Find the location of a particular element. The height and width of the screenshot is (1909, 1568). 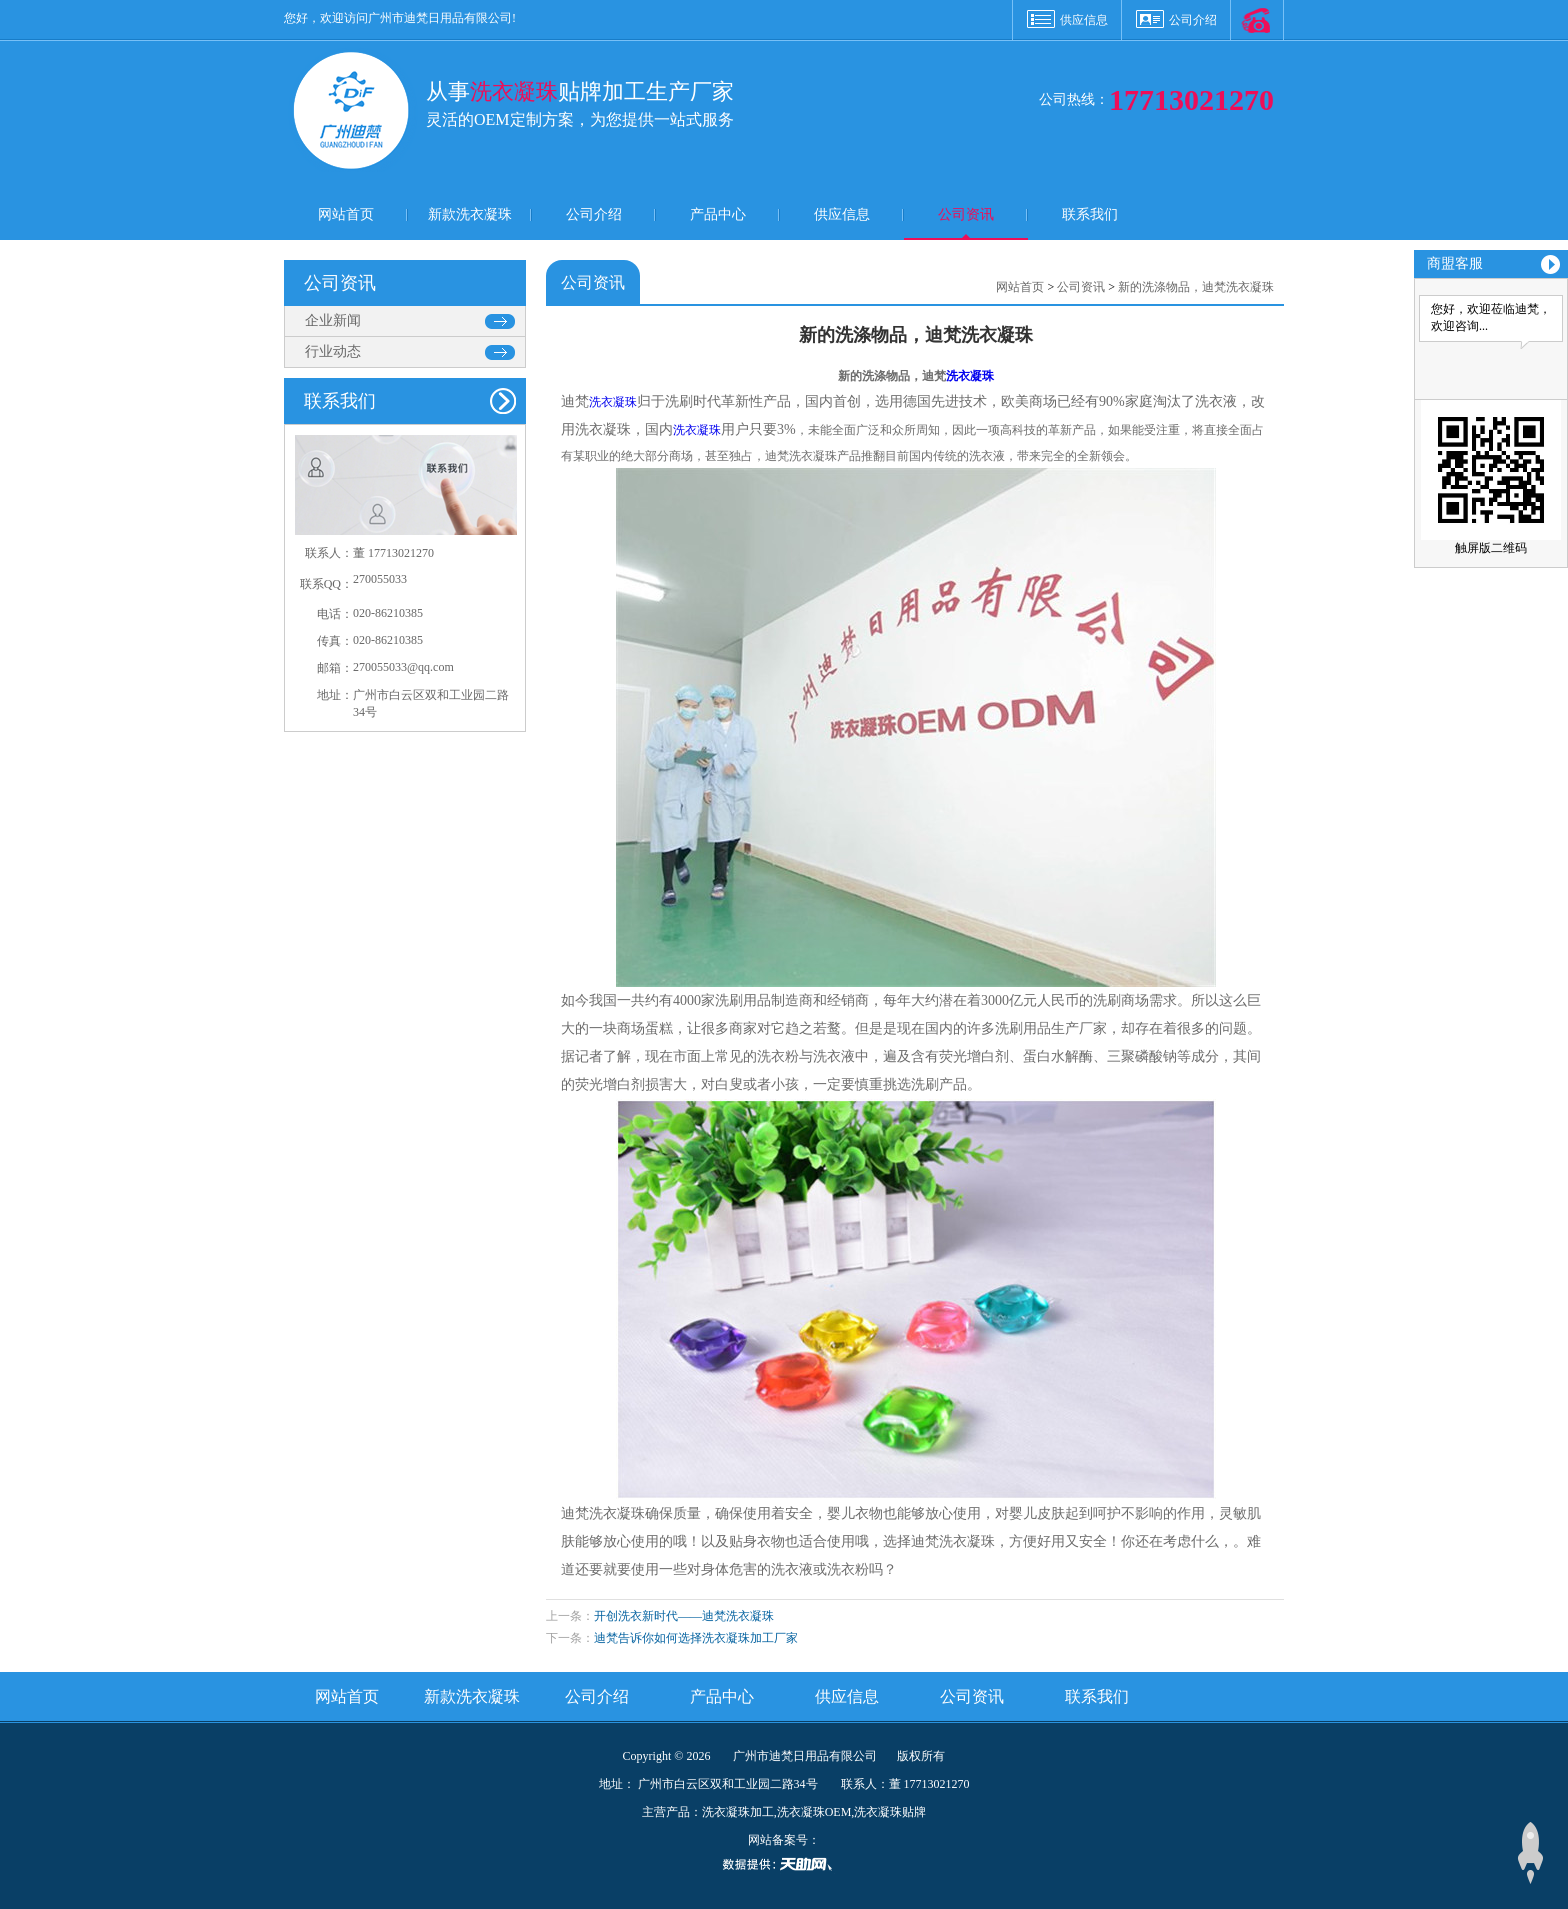

行业动态 is located at coordinates (333, 351).